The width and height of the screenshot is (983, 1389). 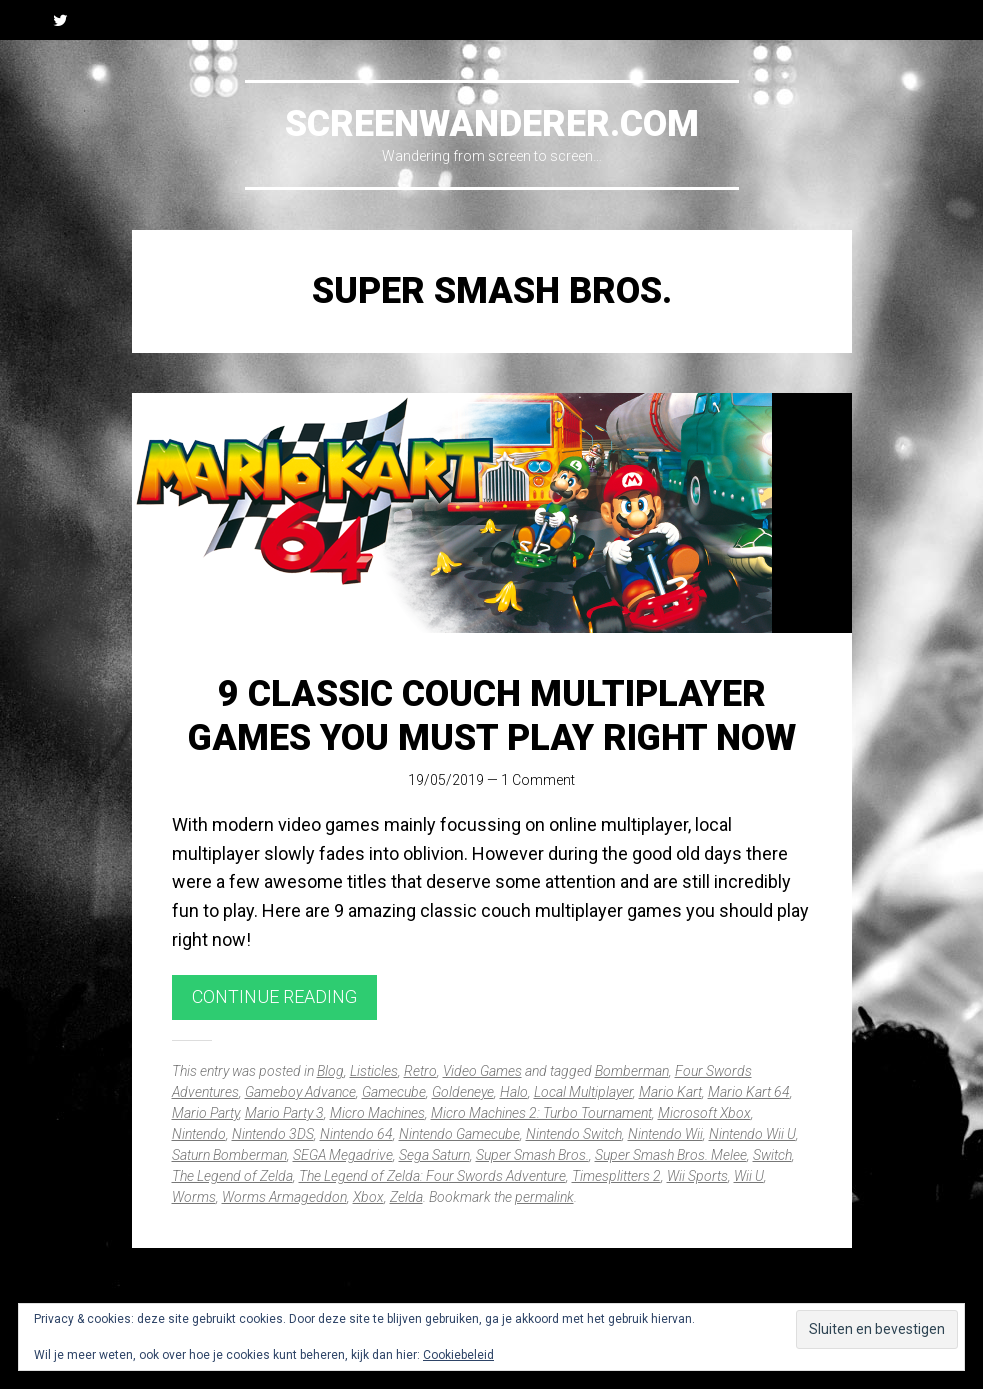 What do you see at coordinates (772, 1155) in the screenshot?
I see `Switch` at bounding box center [772, 1155].